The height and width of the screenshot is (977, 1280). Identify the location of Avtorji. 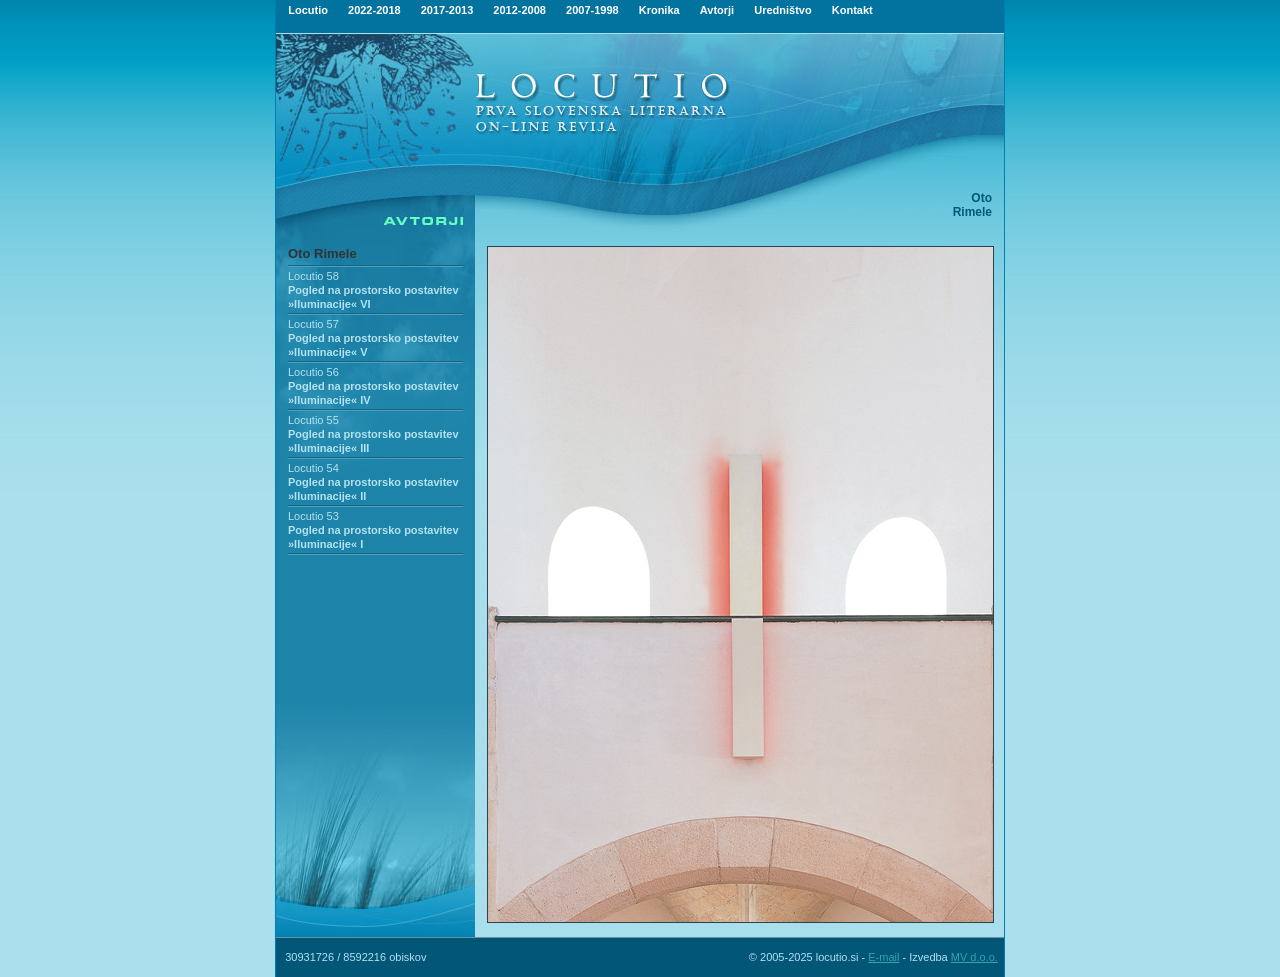
(717, 10).